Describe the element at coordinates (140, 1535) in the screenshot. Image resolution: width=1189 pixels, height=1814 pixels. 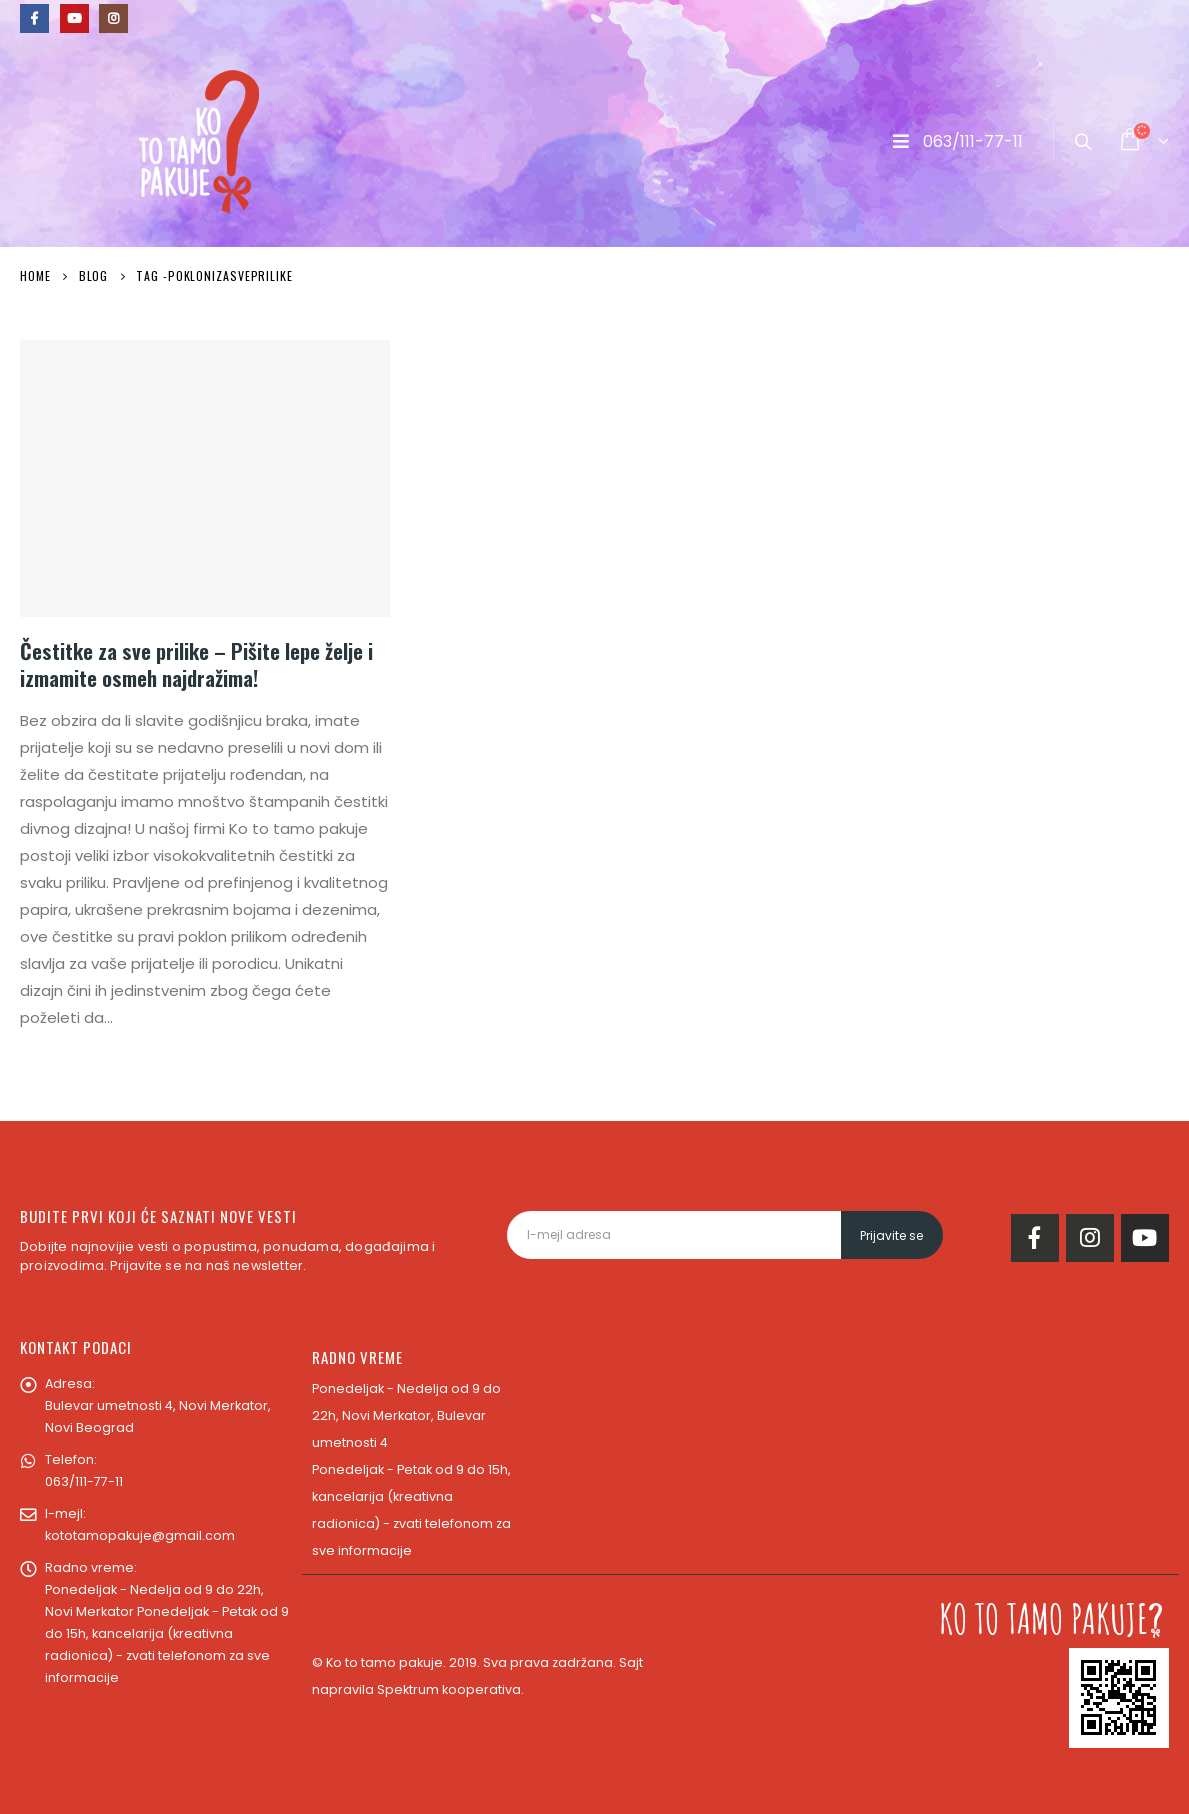
I see `kototamopakuje@gmail.com` at that location.